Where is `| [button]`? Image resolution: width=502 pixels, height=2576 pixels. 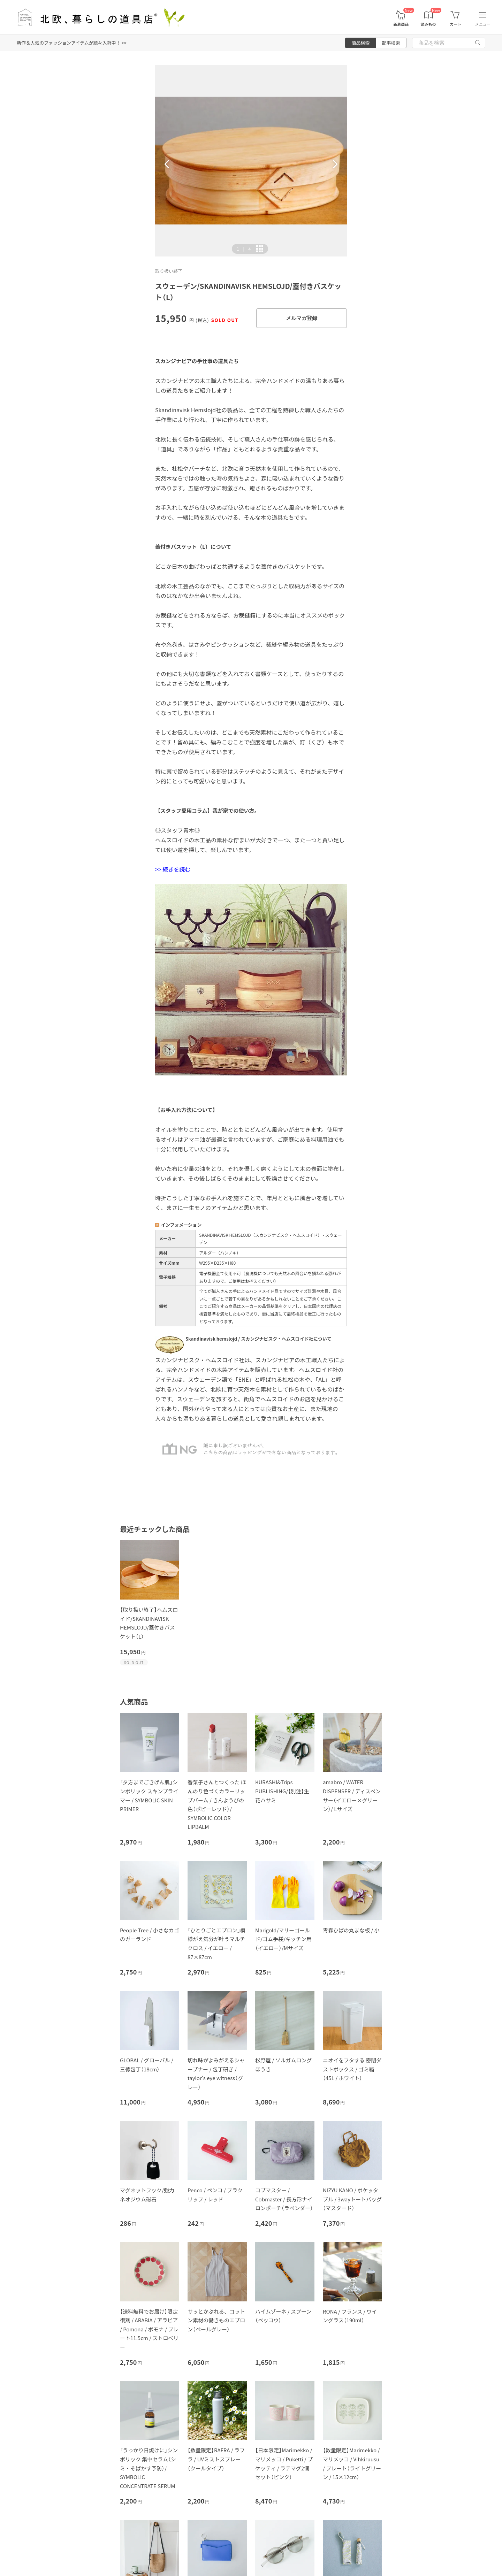
| [button] is located at coordinates (244, 249).